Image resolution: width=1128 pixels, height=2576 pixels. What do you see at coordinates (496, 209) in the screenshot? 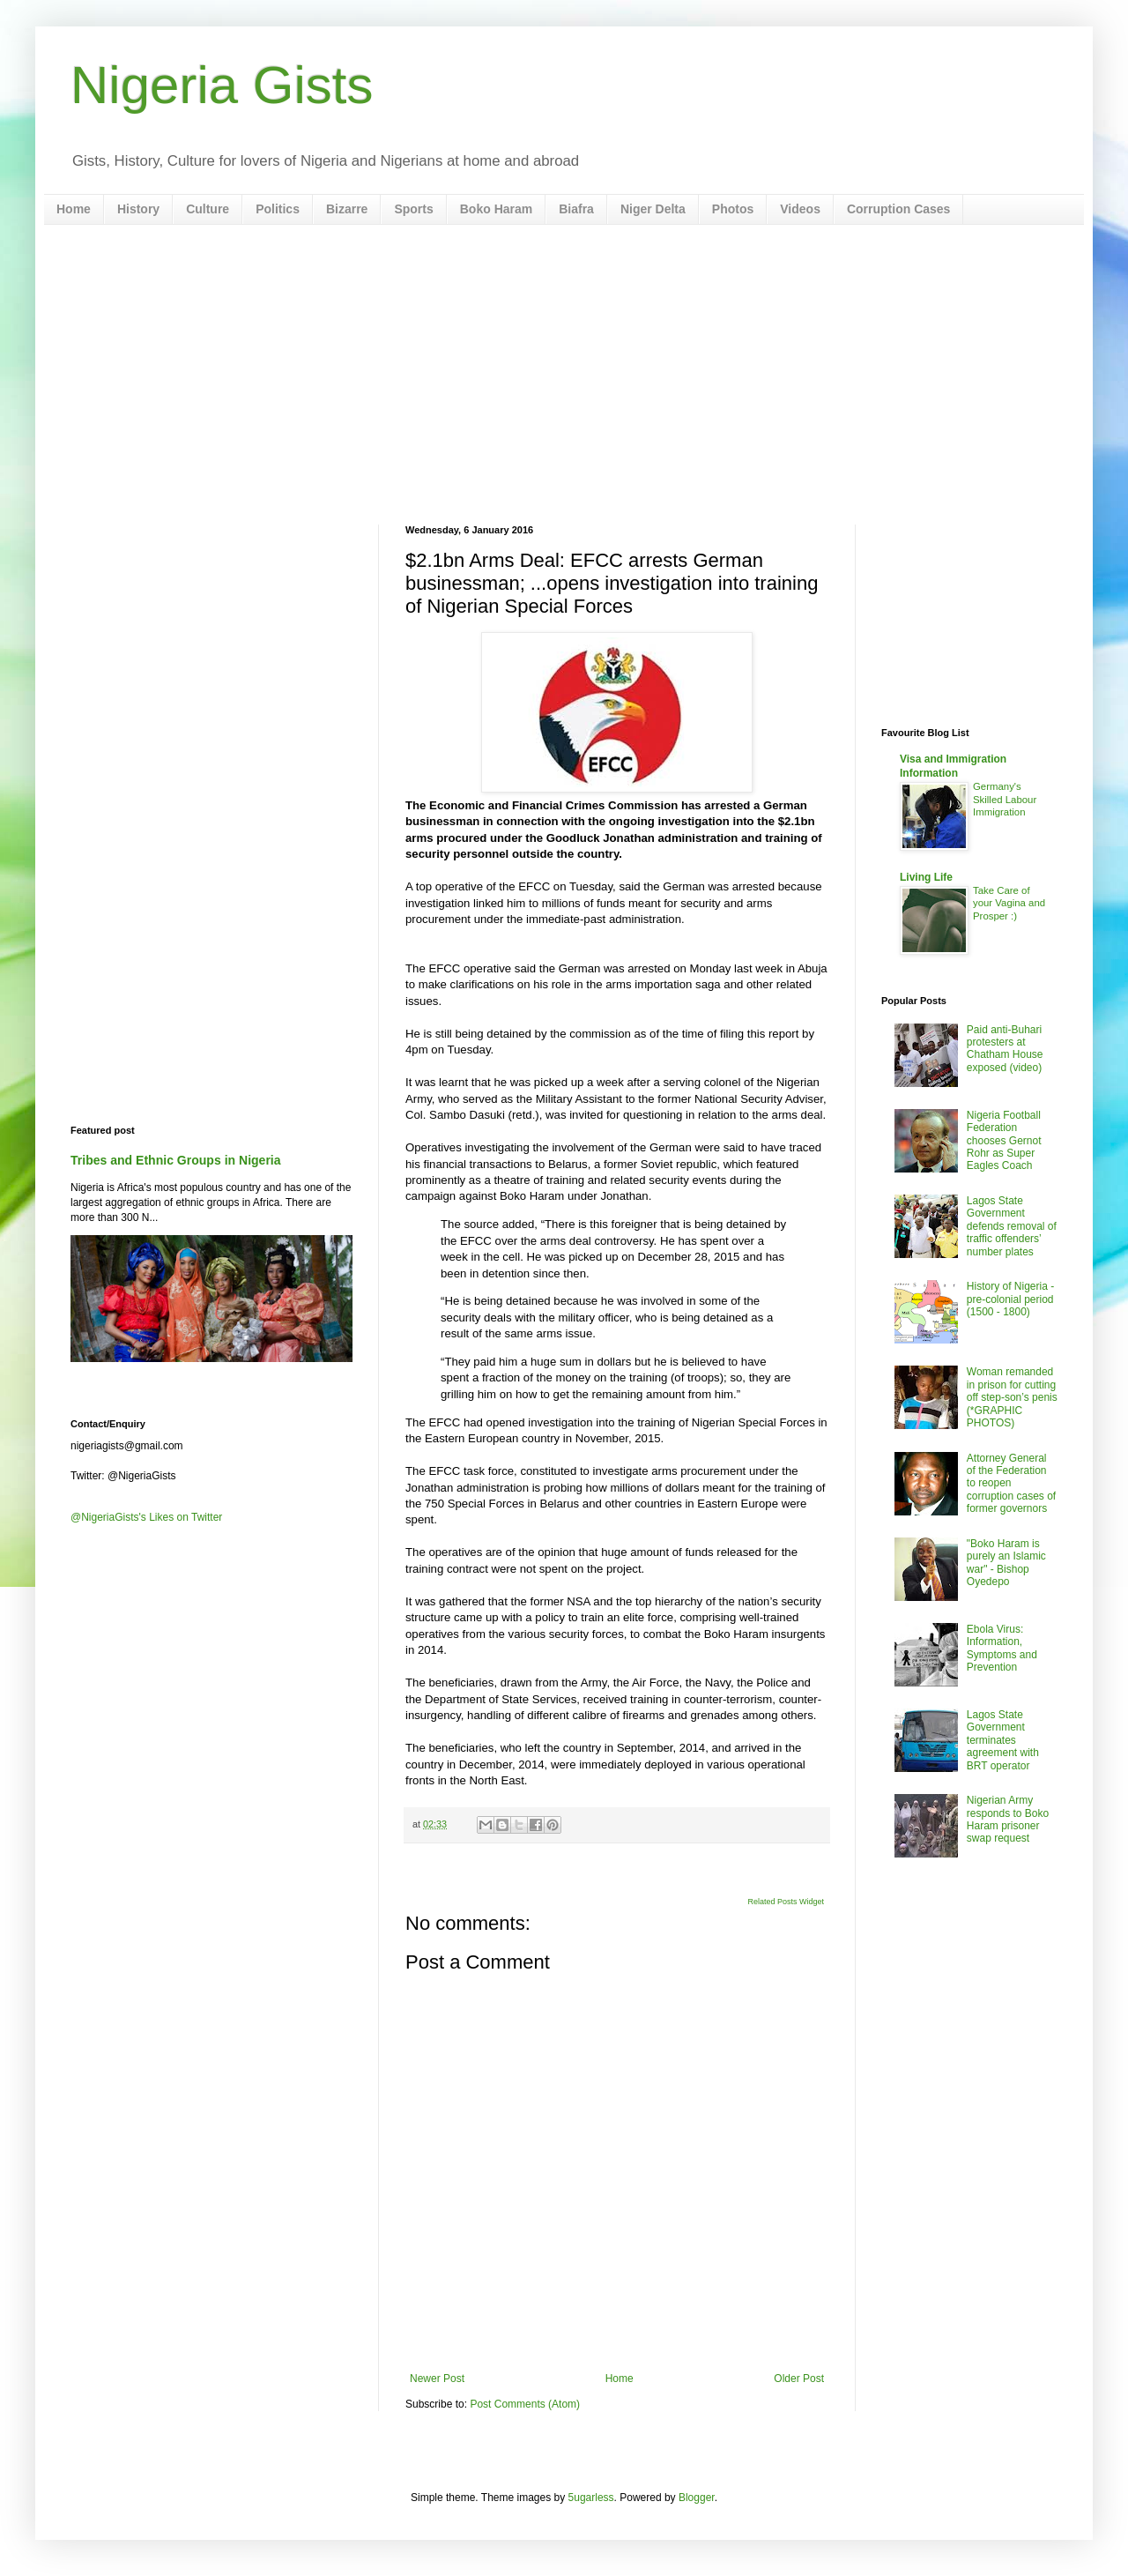
I see `Boko Haram` at bounding box center [496, 209].